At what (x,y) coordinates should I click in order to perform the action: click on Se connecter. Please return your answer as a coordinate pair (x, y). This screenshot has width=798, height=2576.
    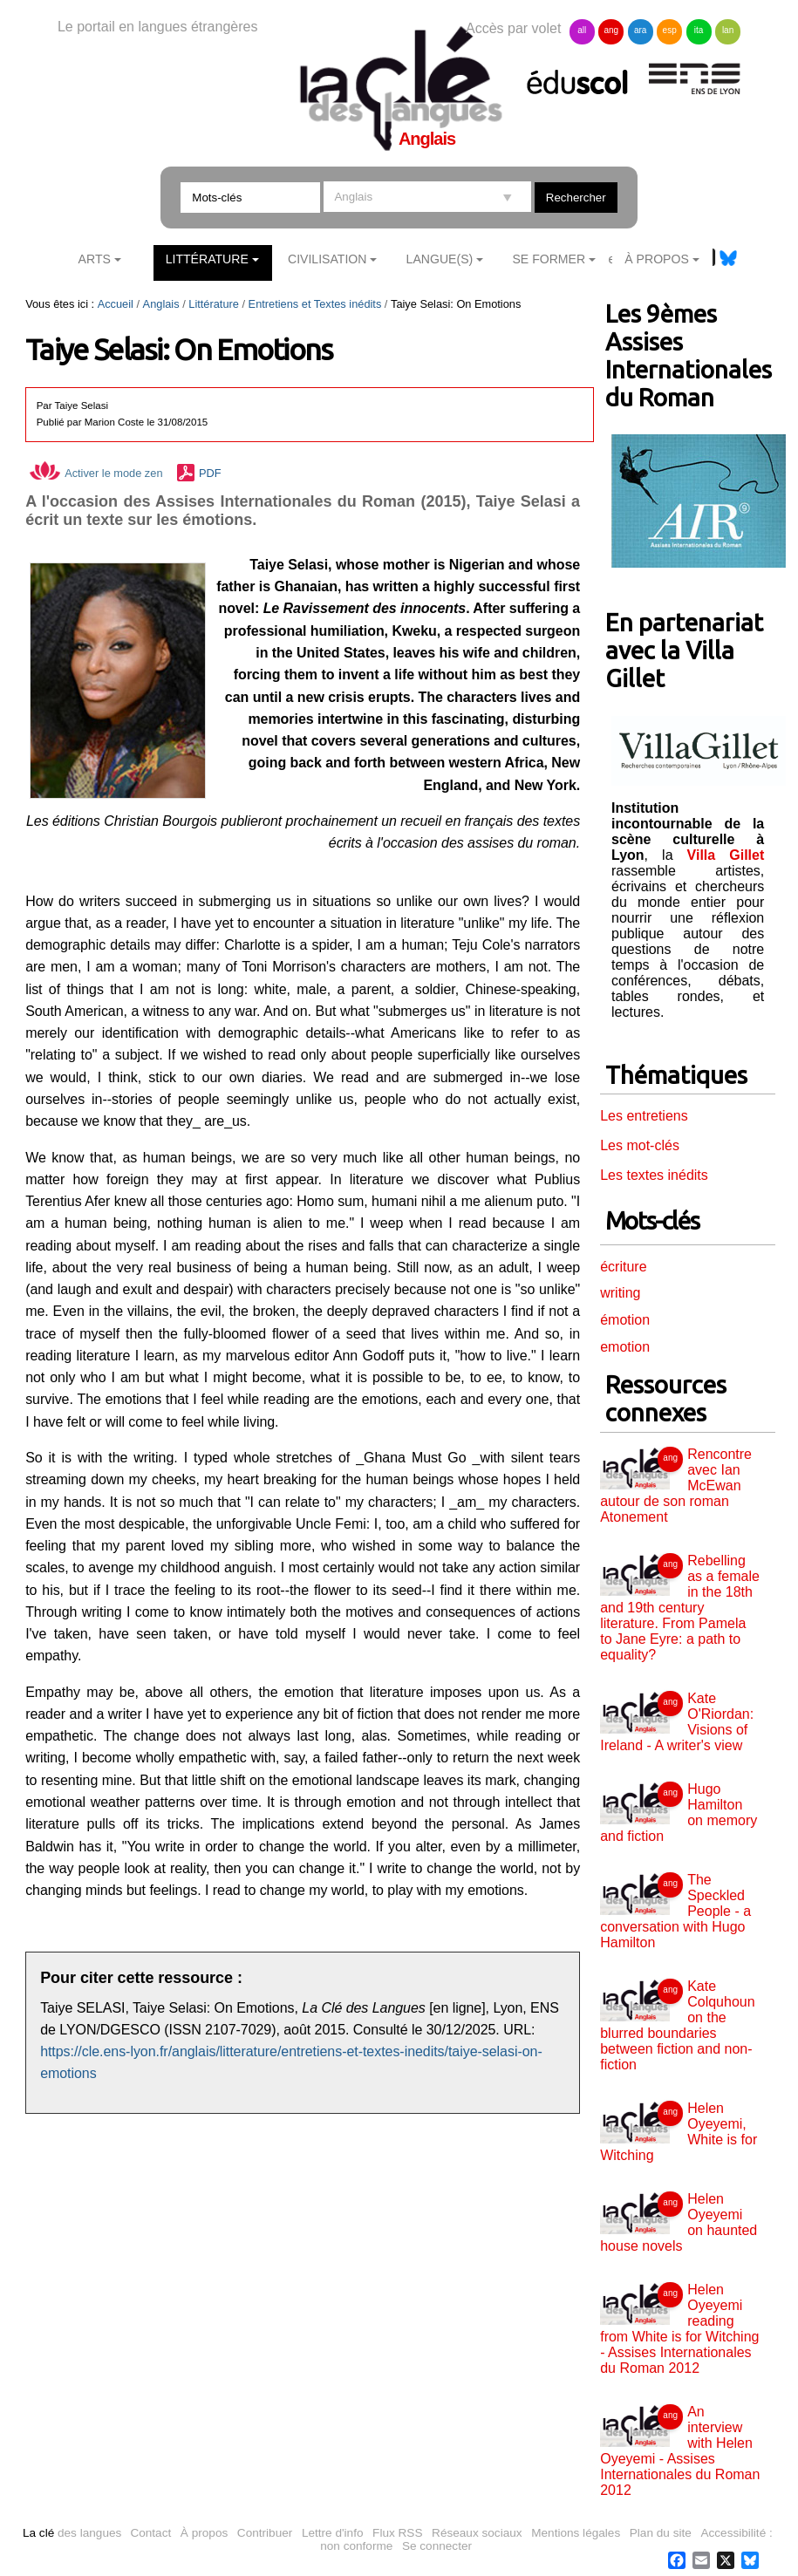
    Looking at the image, I should click on (437, 2545).